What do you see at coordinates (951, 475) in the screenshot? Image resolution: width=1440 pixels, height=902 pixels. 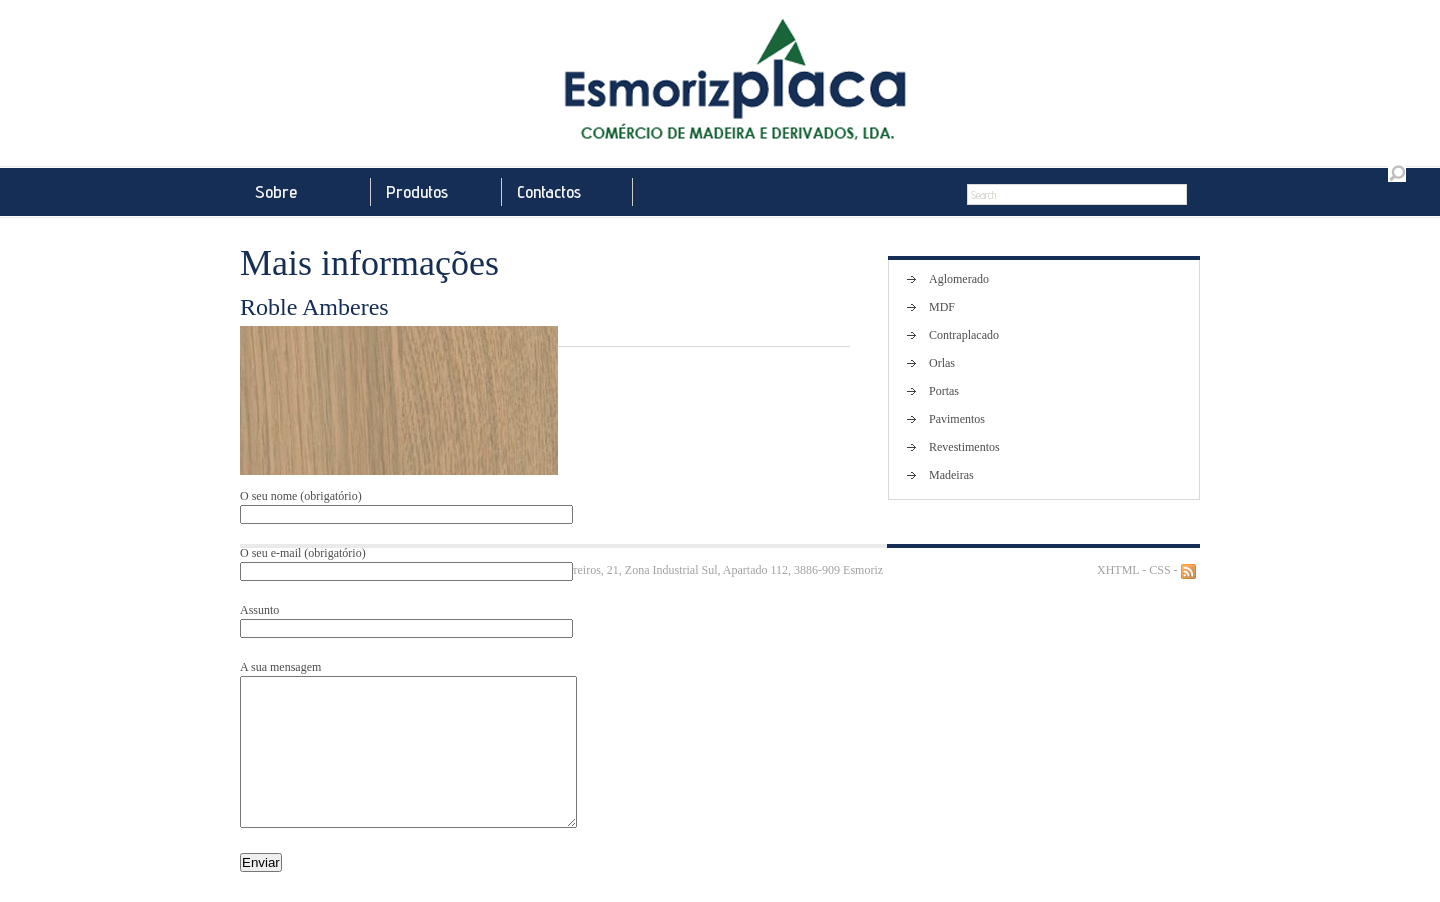 I see `Madeiras` at bounding box center [951, 475].